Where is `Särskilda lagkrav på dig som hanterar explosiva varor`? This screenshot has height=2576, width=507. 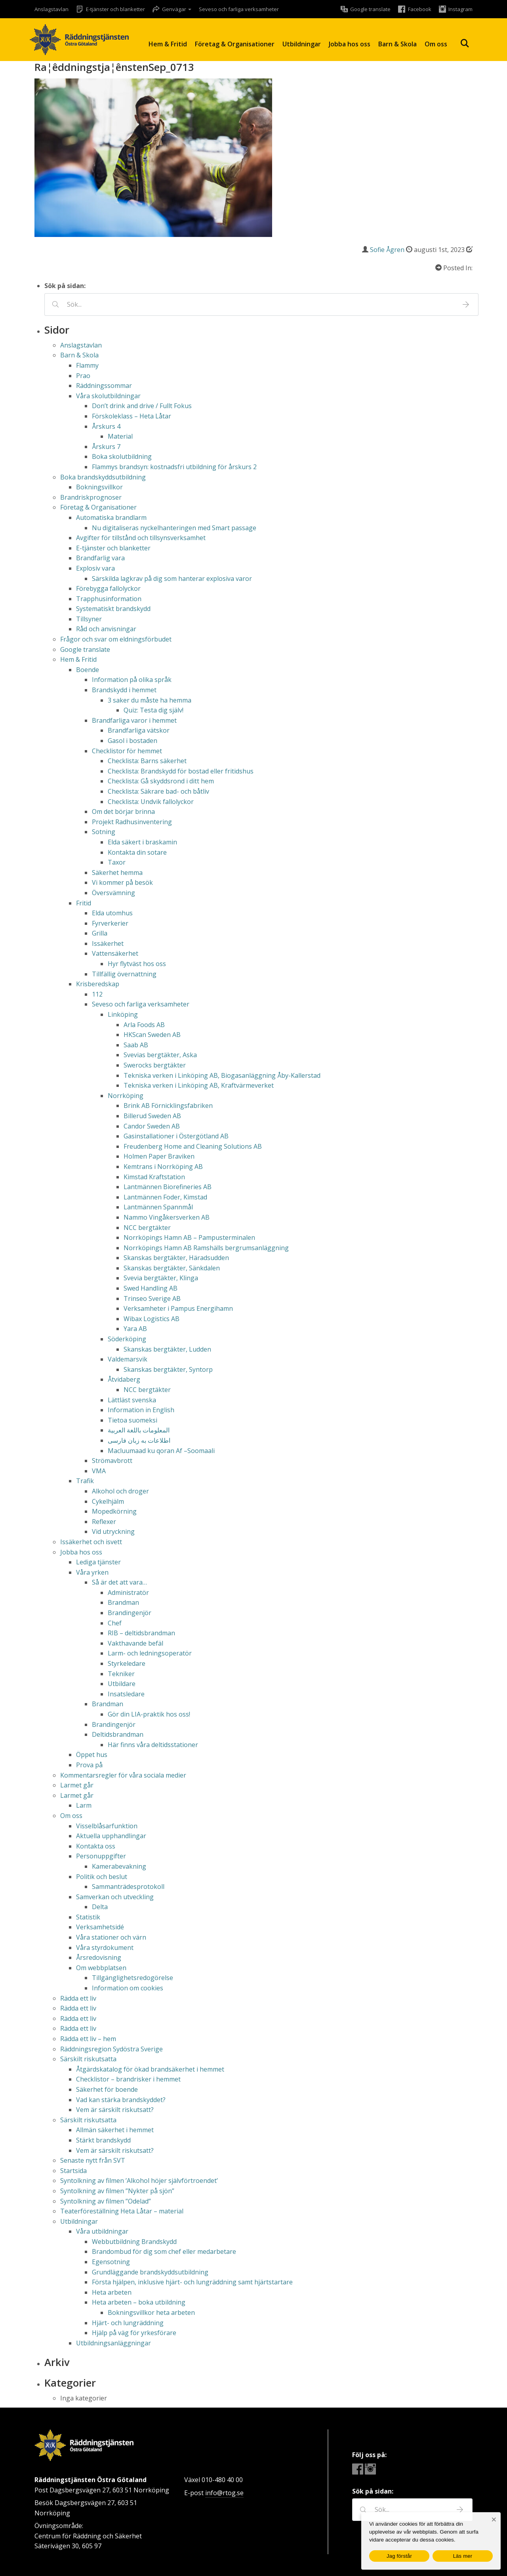
Särskilda lagkrav på dig som hanterar explosiva varor is located at coordinates (172, 578).